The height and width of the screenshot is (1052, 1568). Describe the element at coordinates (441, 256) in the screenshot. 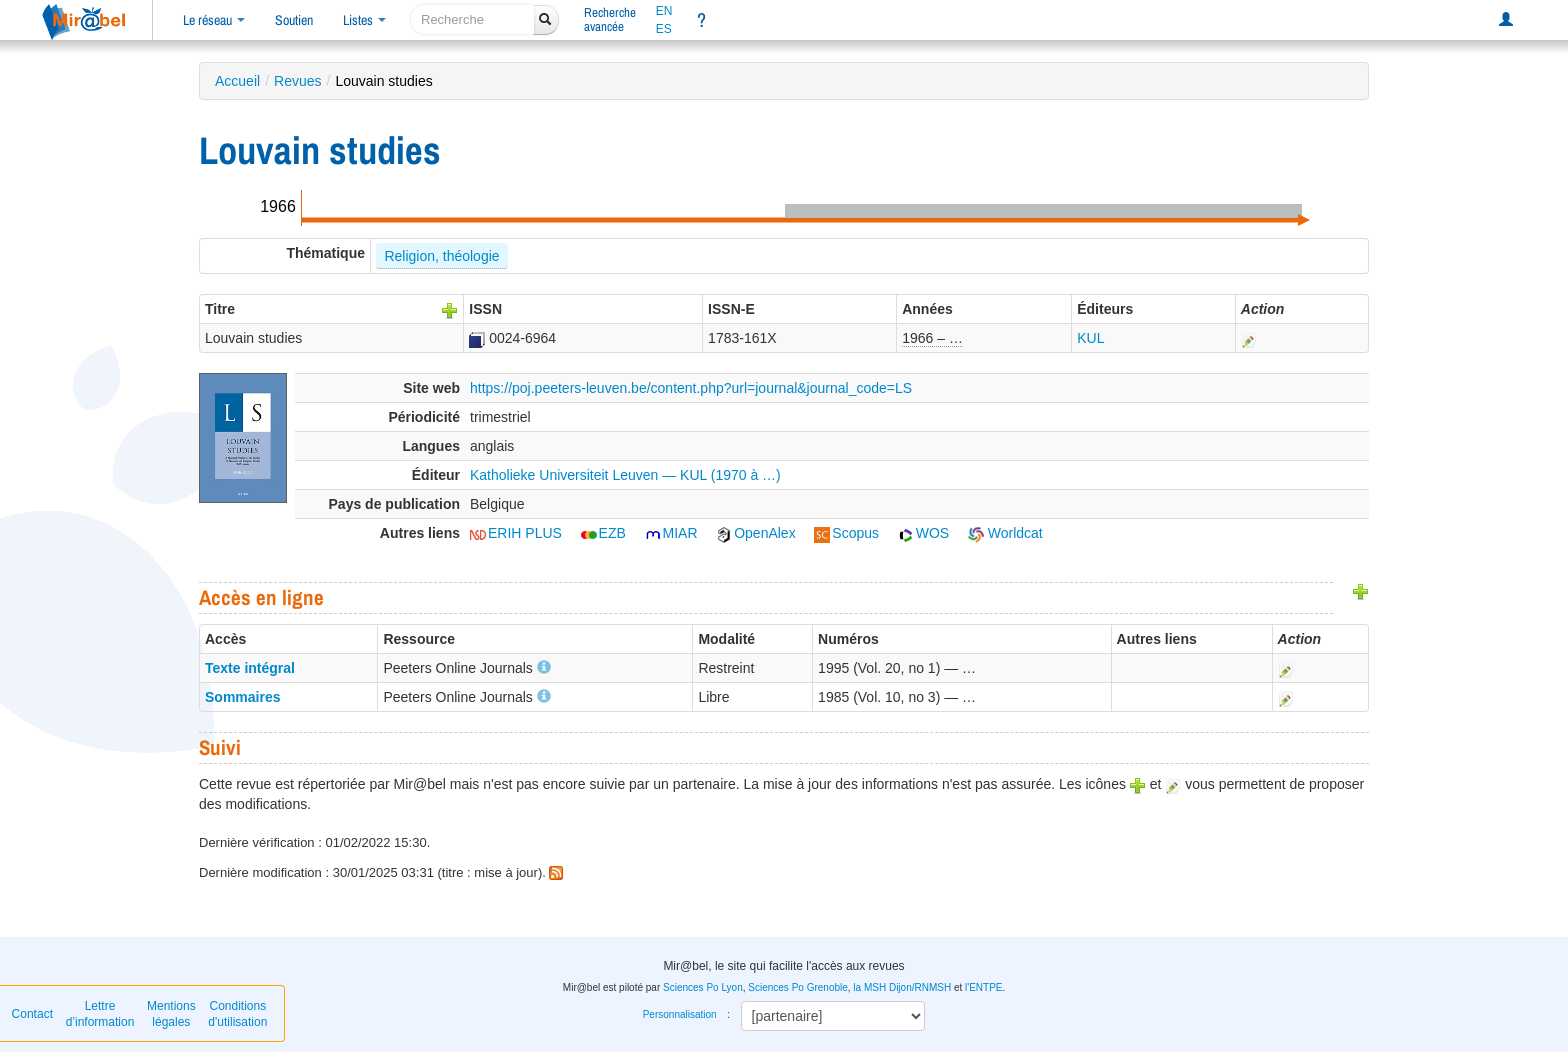

I see `Religion, théologie` at that location.